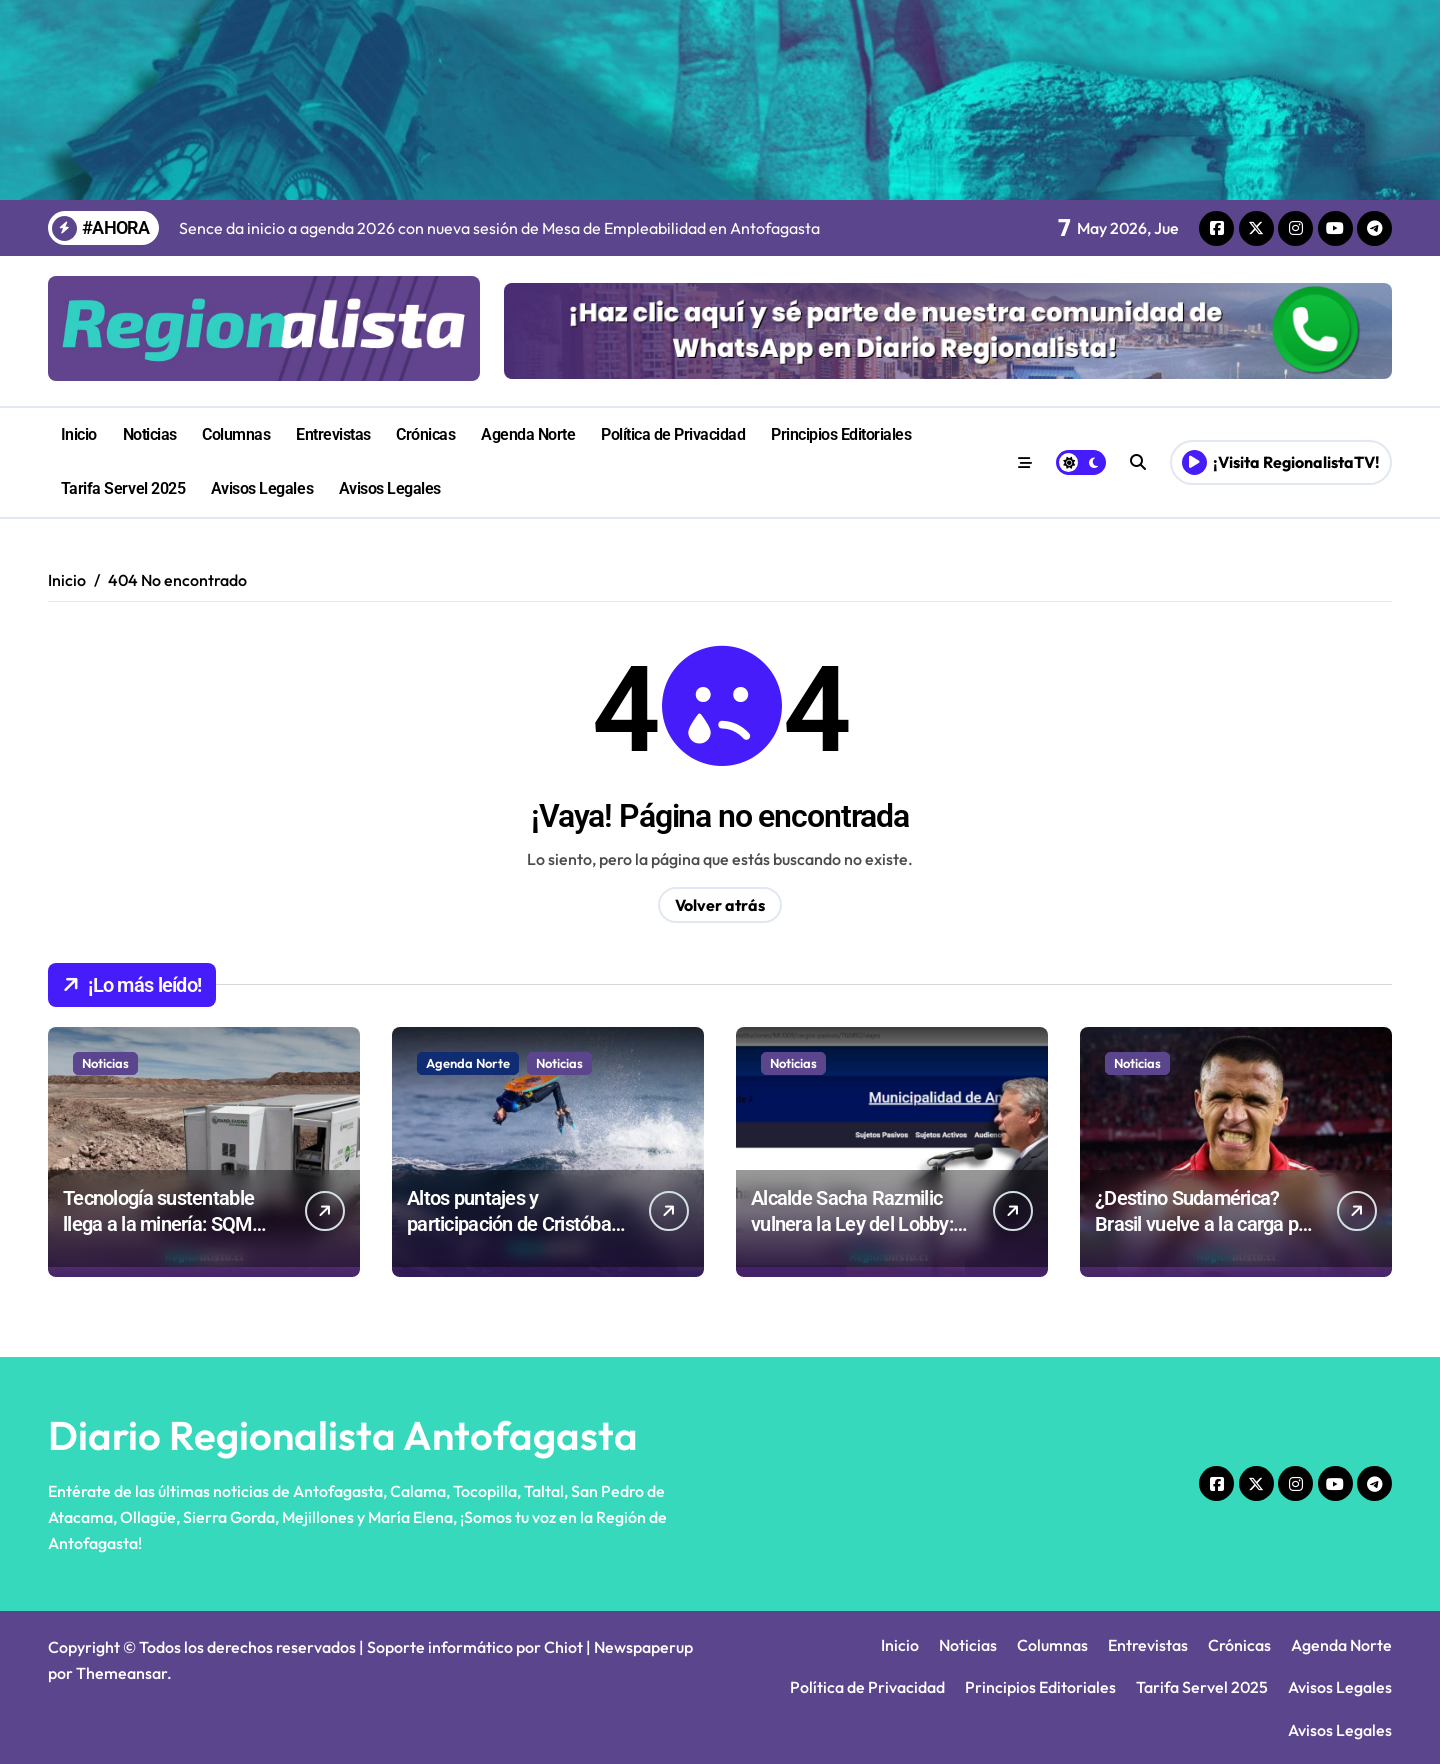  What do you see at coordinates (643, 1647) in the screenshot?
I see `Newspaperup` at bounding box center [643, 1647].